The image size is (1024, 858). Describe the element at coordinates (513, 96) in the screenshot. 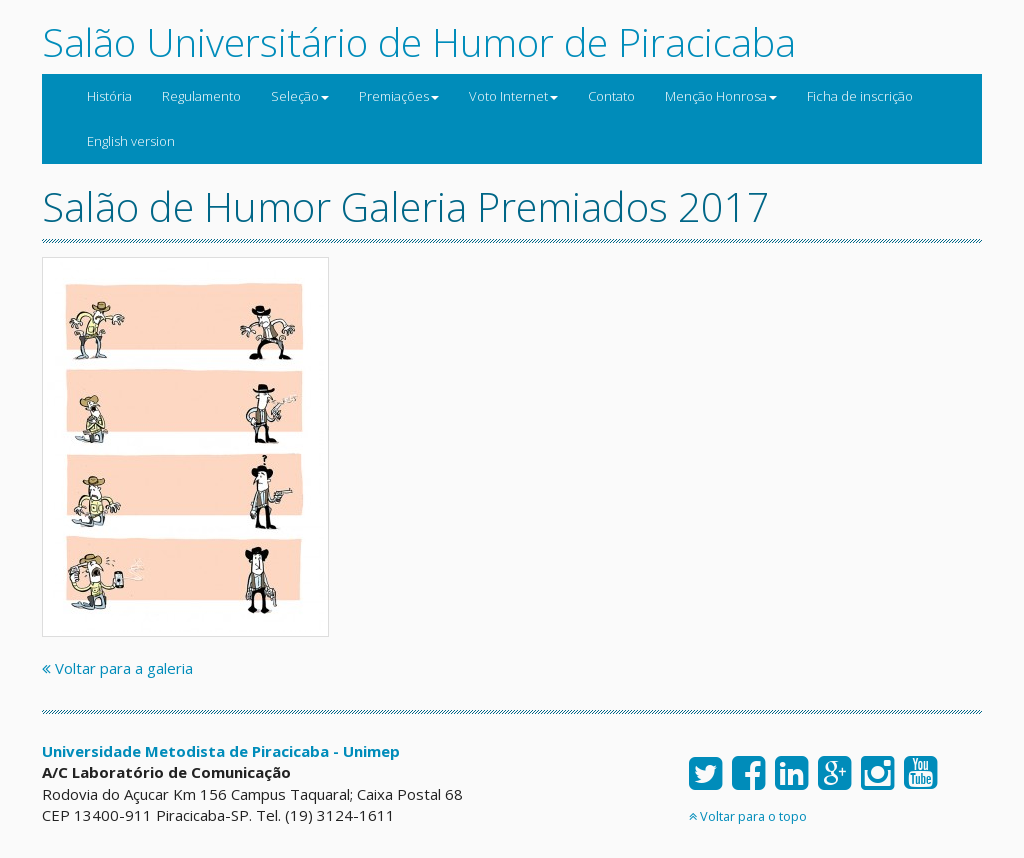

I see `Voto Internet` at that location.